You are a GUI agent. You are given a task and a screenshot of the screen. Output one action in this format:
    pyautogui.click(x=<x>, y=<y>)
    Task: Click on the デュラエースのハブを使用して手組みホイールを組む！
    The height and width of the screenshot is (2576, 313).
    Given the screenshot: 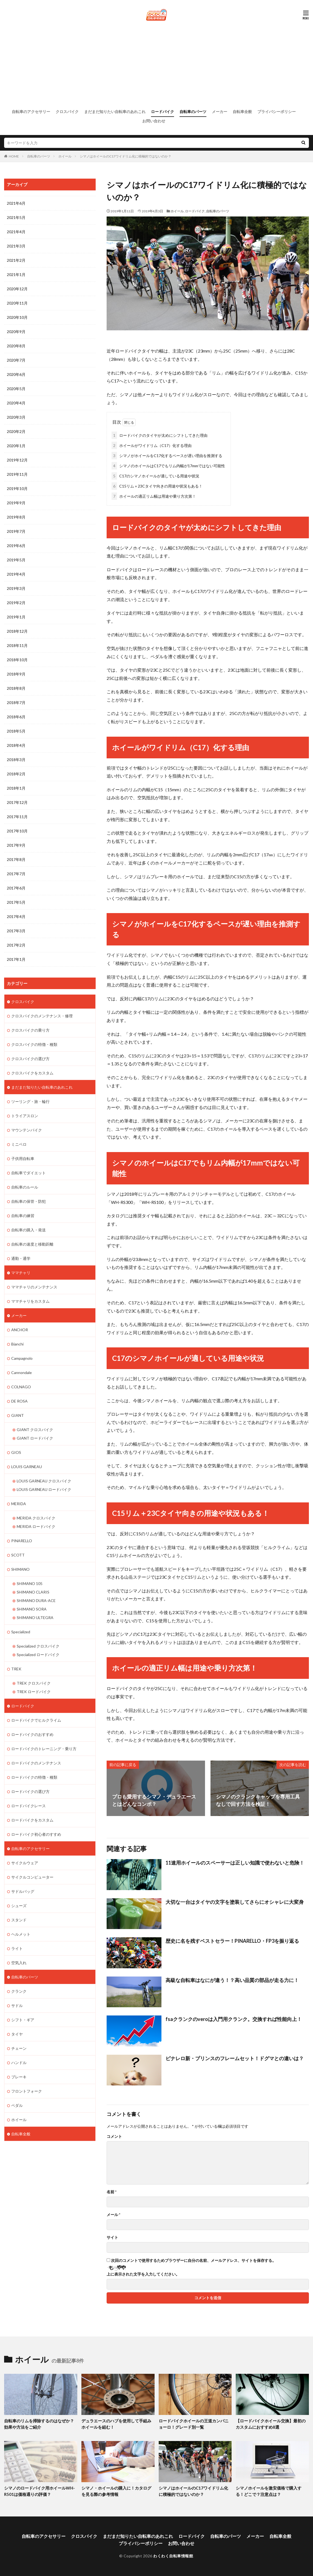 What is the action you would take?
    pyautogui.click(x=116, y=2423)
    